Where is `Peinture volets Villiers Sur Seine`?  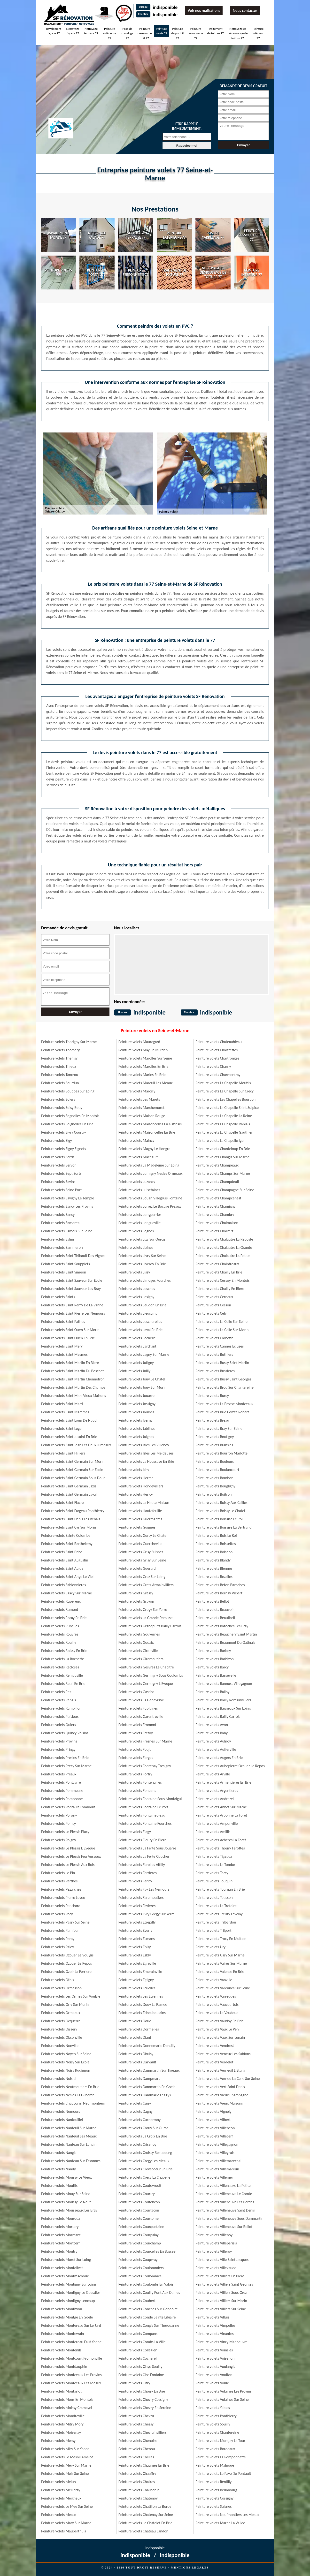 Peinture volets Villiers Sur Seine is located at coordinates (220, 2309).